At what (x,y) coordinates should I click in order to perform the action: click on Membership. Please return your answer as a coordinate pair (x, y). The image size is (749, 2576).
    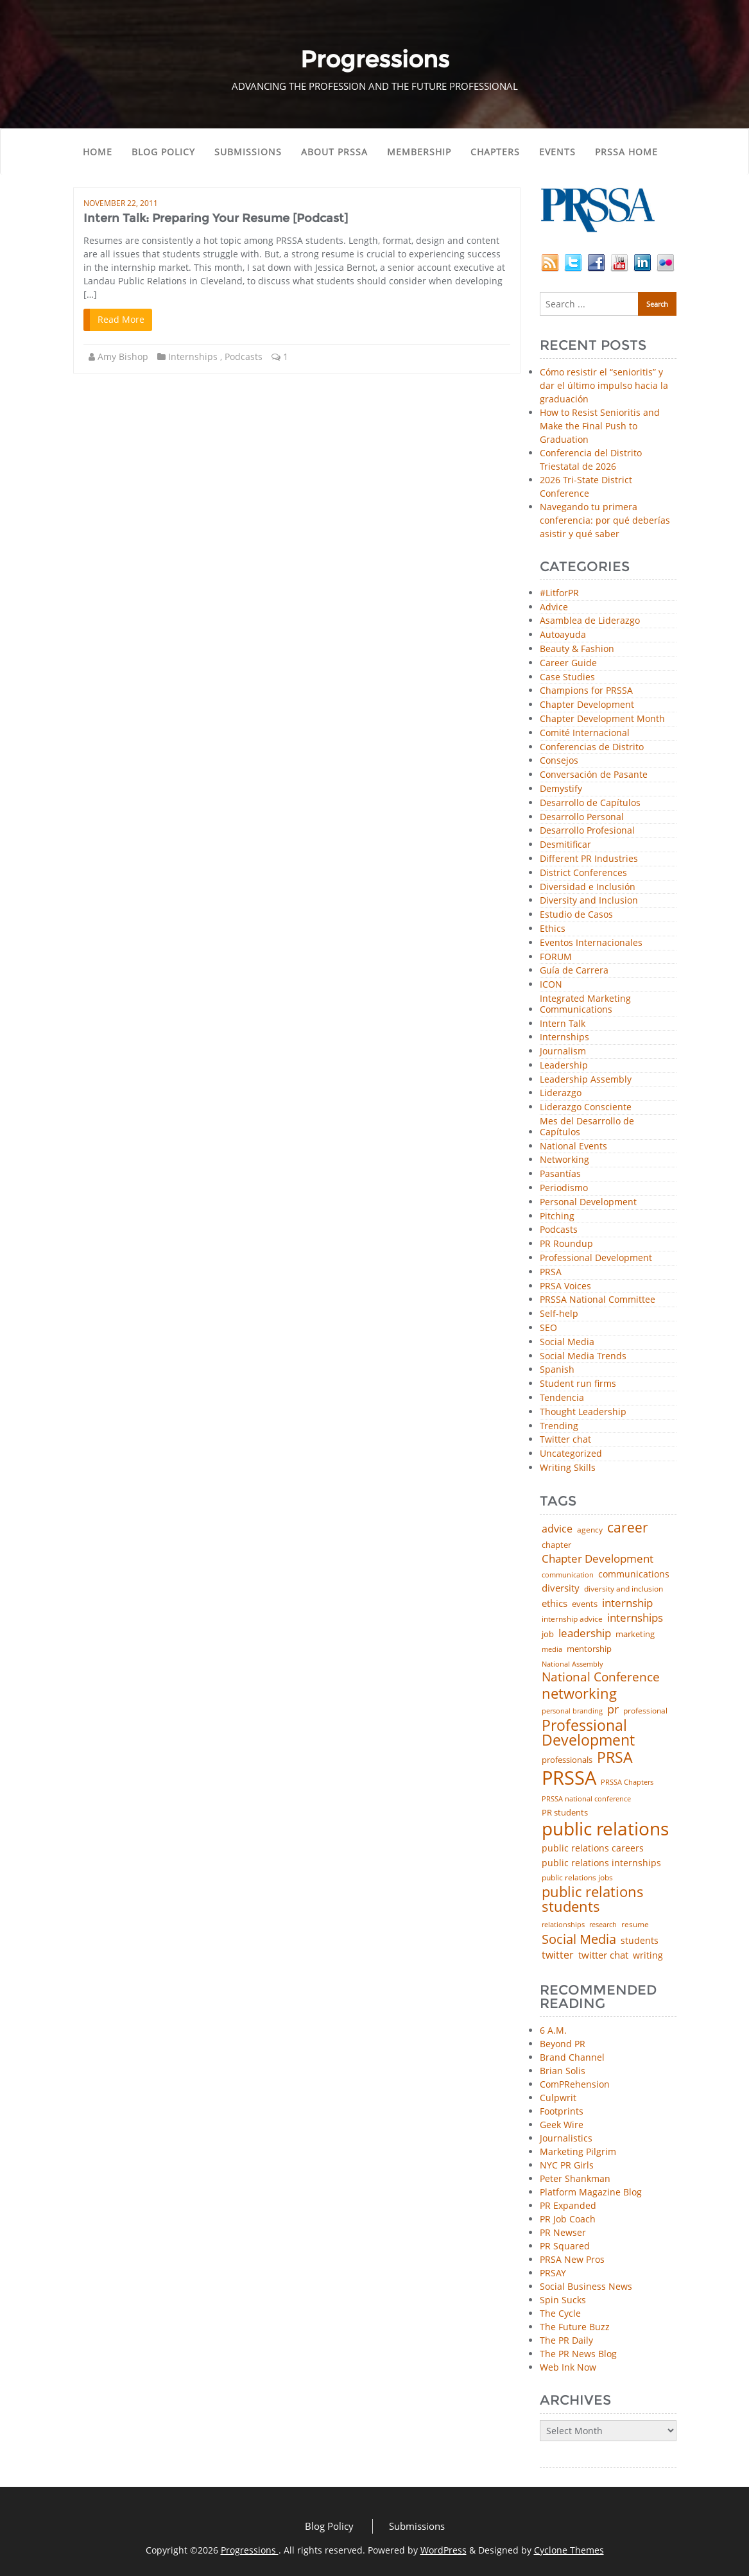
    Looking at the image, I should click on (419, 152).